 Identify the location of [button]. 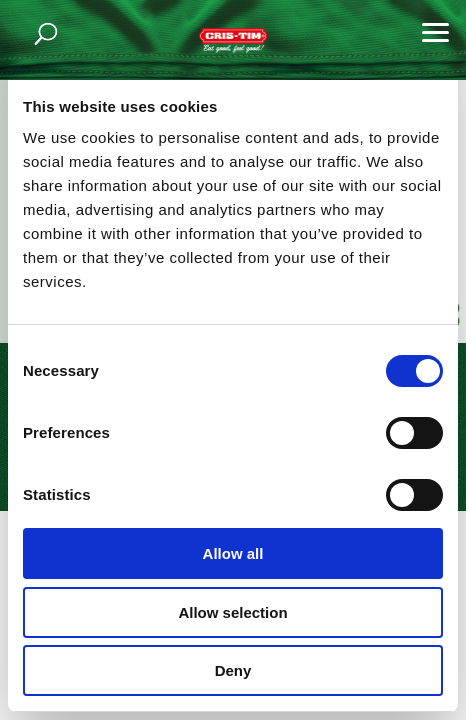
(436, 30).